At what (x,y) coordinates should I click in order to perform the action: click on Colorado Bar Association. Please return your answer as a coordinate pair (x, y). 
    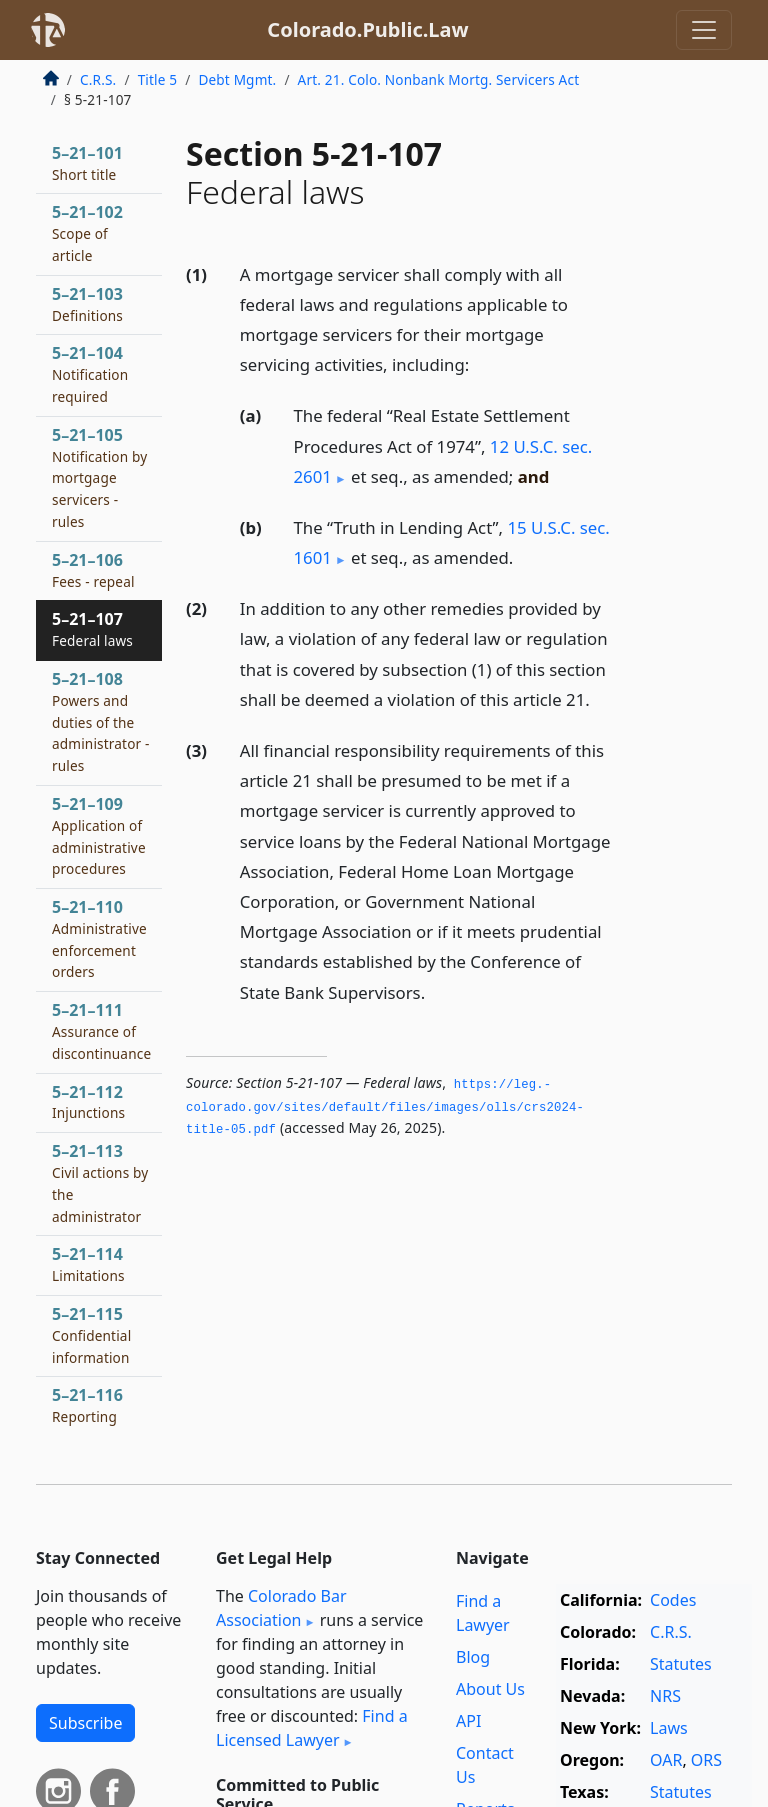
    Looking at the image, I should click on (281, 1608).